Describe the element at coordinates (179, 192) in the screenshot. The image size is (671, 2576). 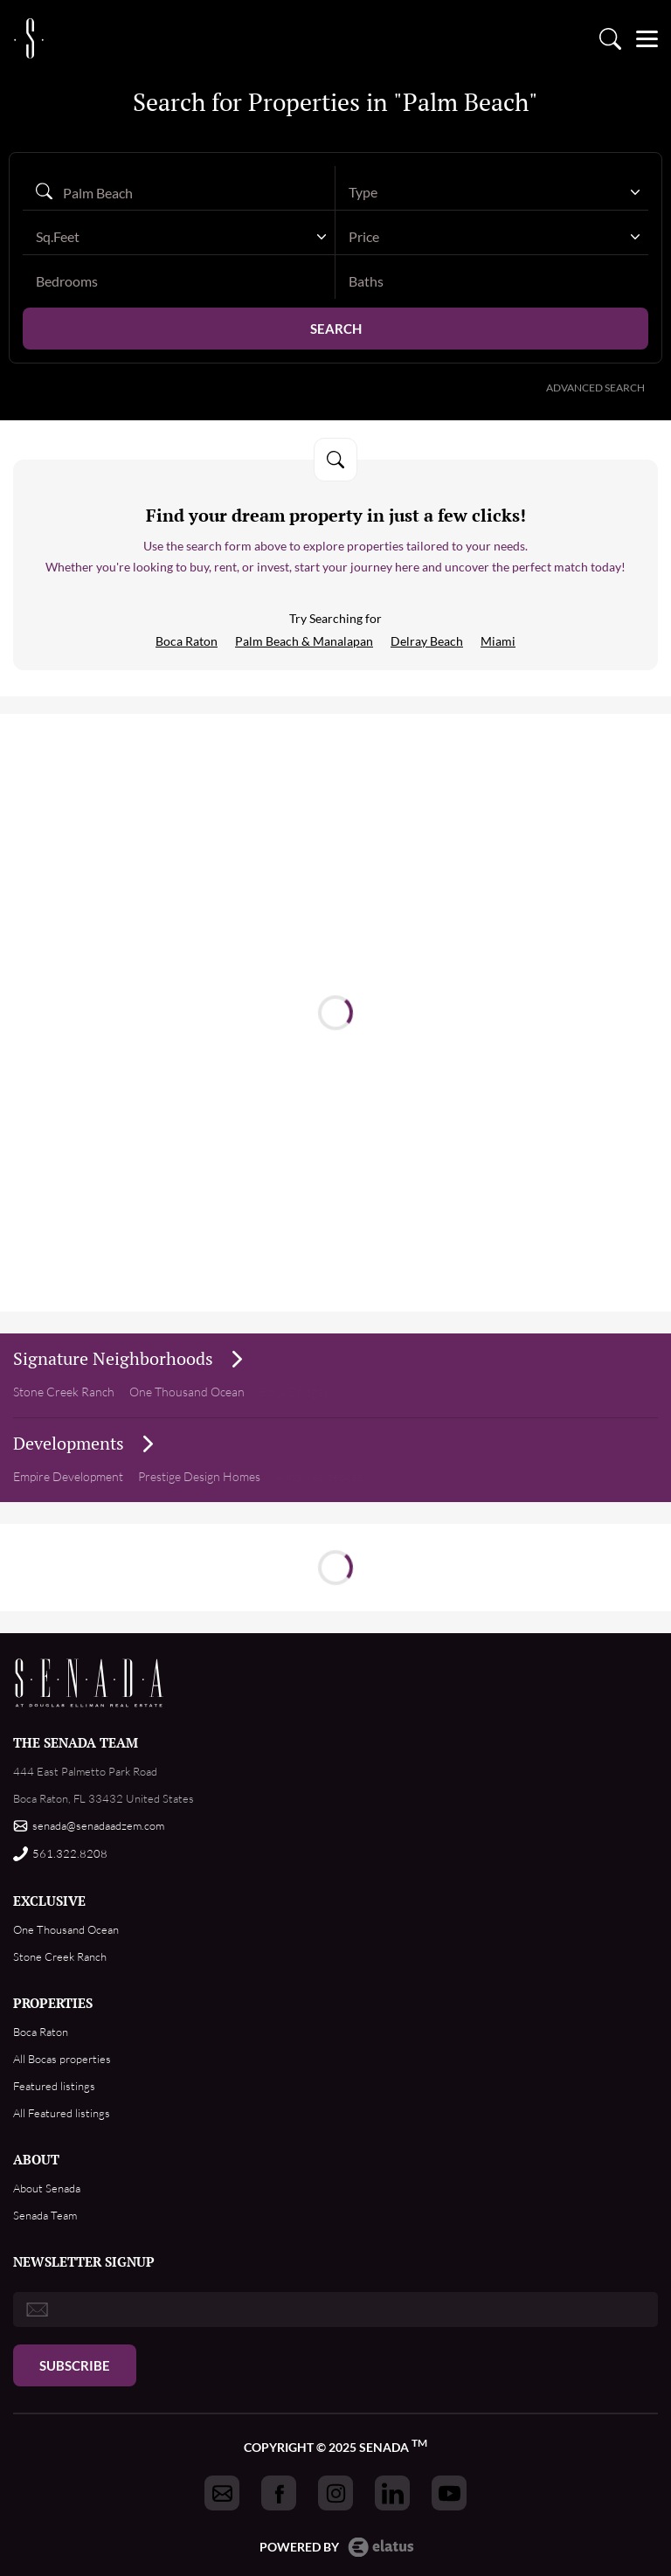
I see `[Search autocomplete]` at that location.